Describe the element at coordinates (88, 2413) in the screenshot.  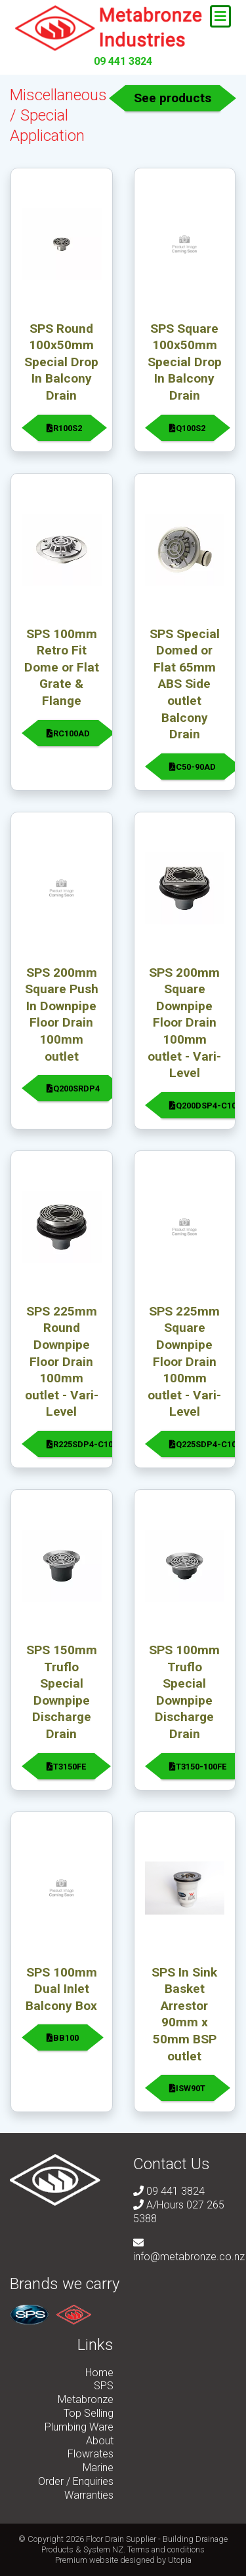
I see `Top Selling` at that location.